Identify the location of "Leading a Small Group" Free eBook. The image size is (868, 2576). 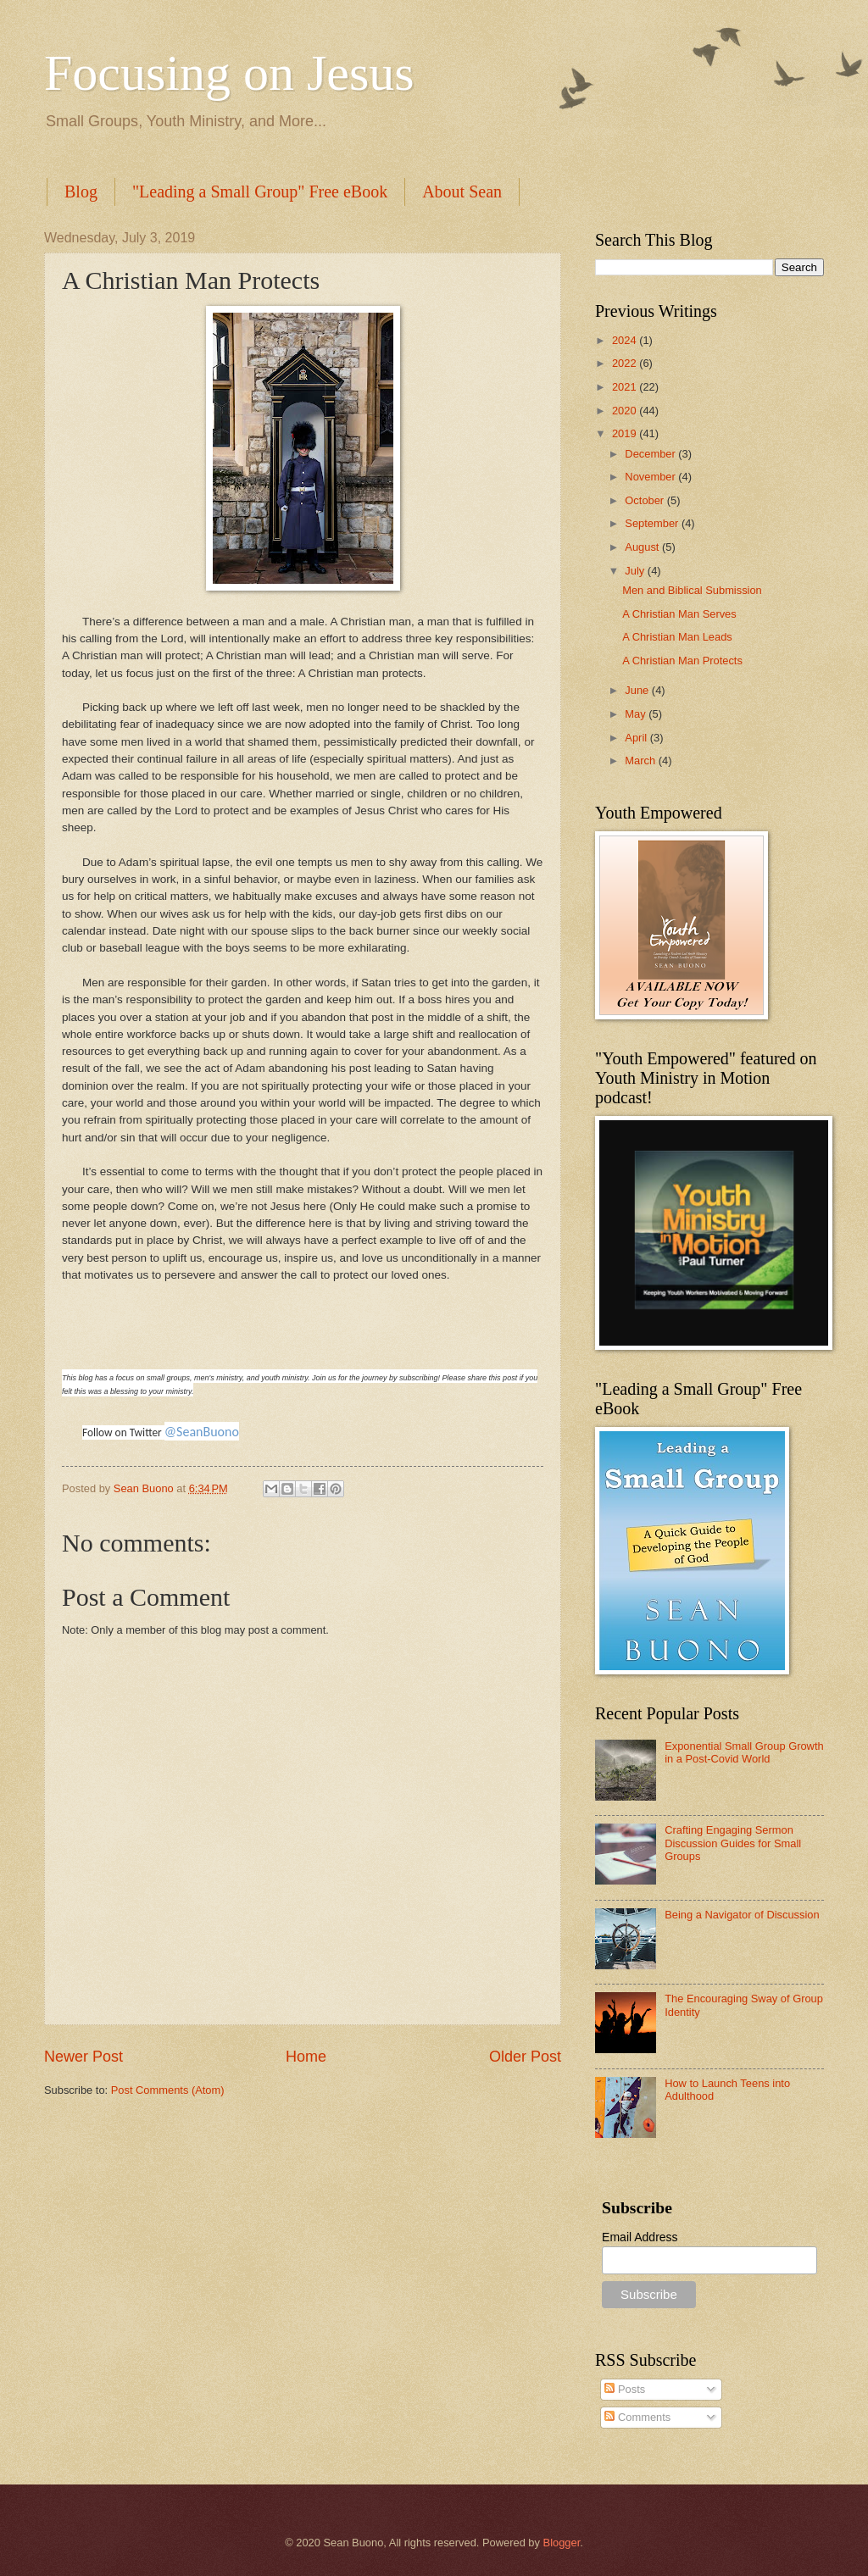
(259, 191).